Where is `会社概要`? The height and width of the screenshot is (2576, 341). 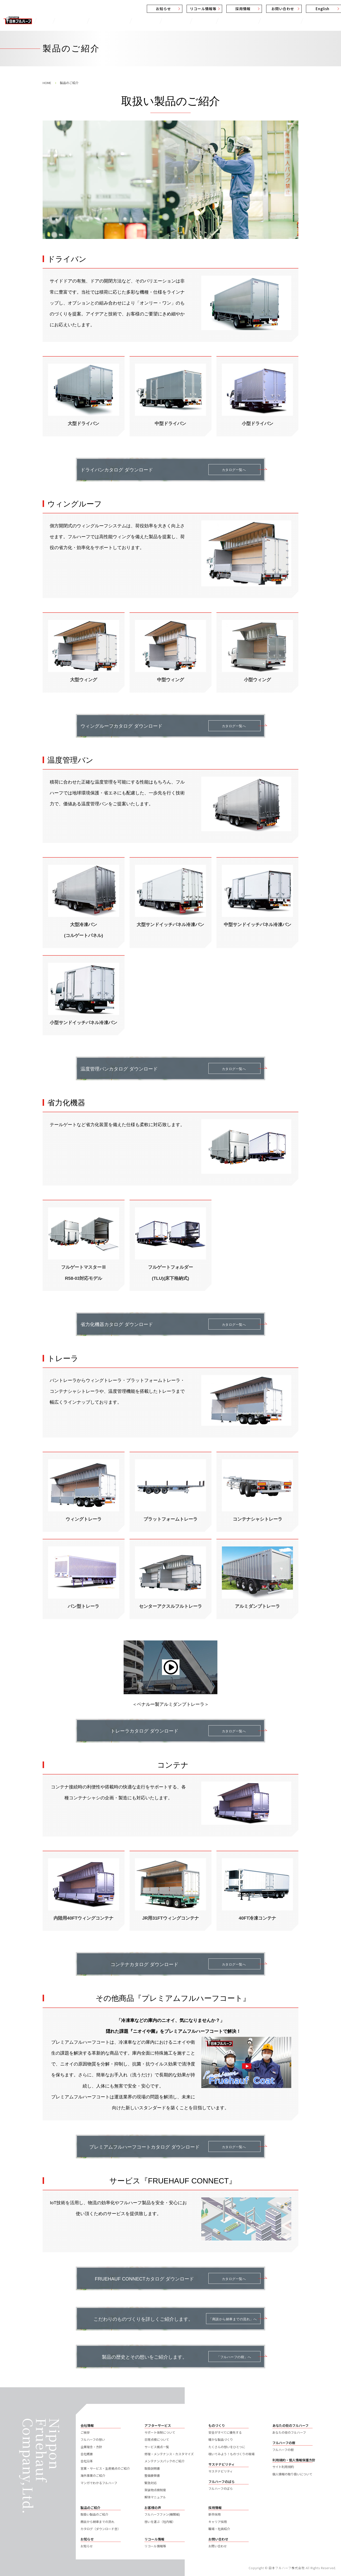 会社概要 is located at coordinates (87, 2454).